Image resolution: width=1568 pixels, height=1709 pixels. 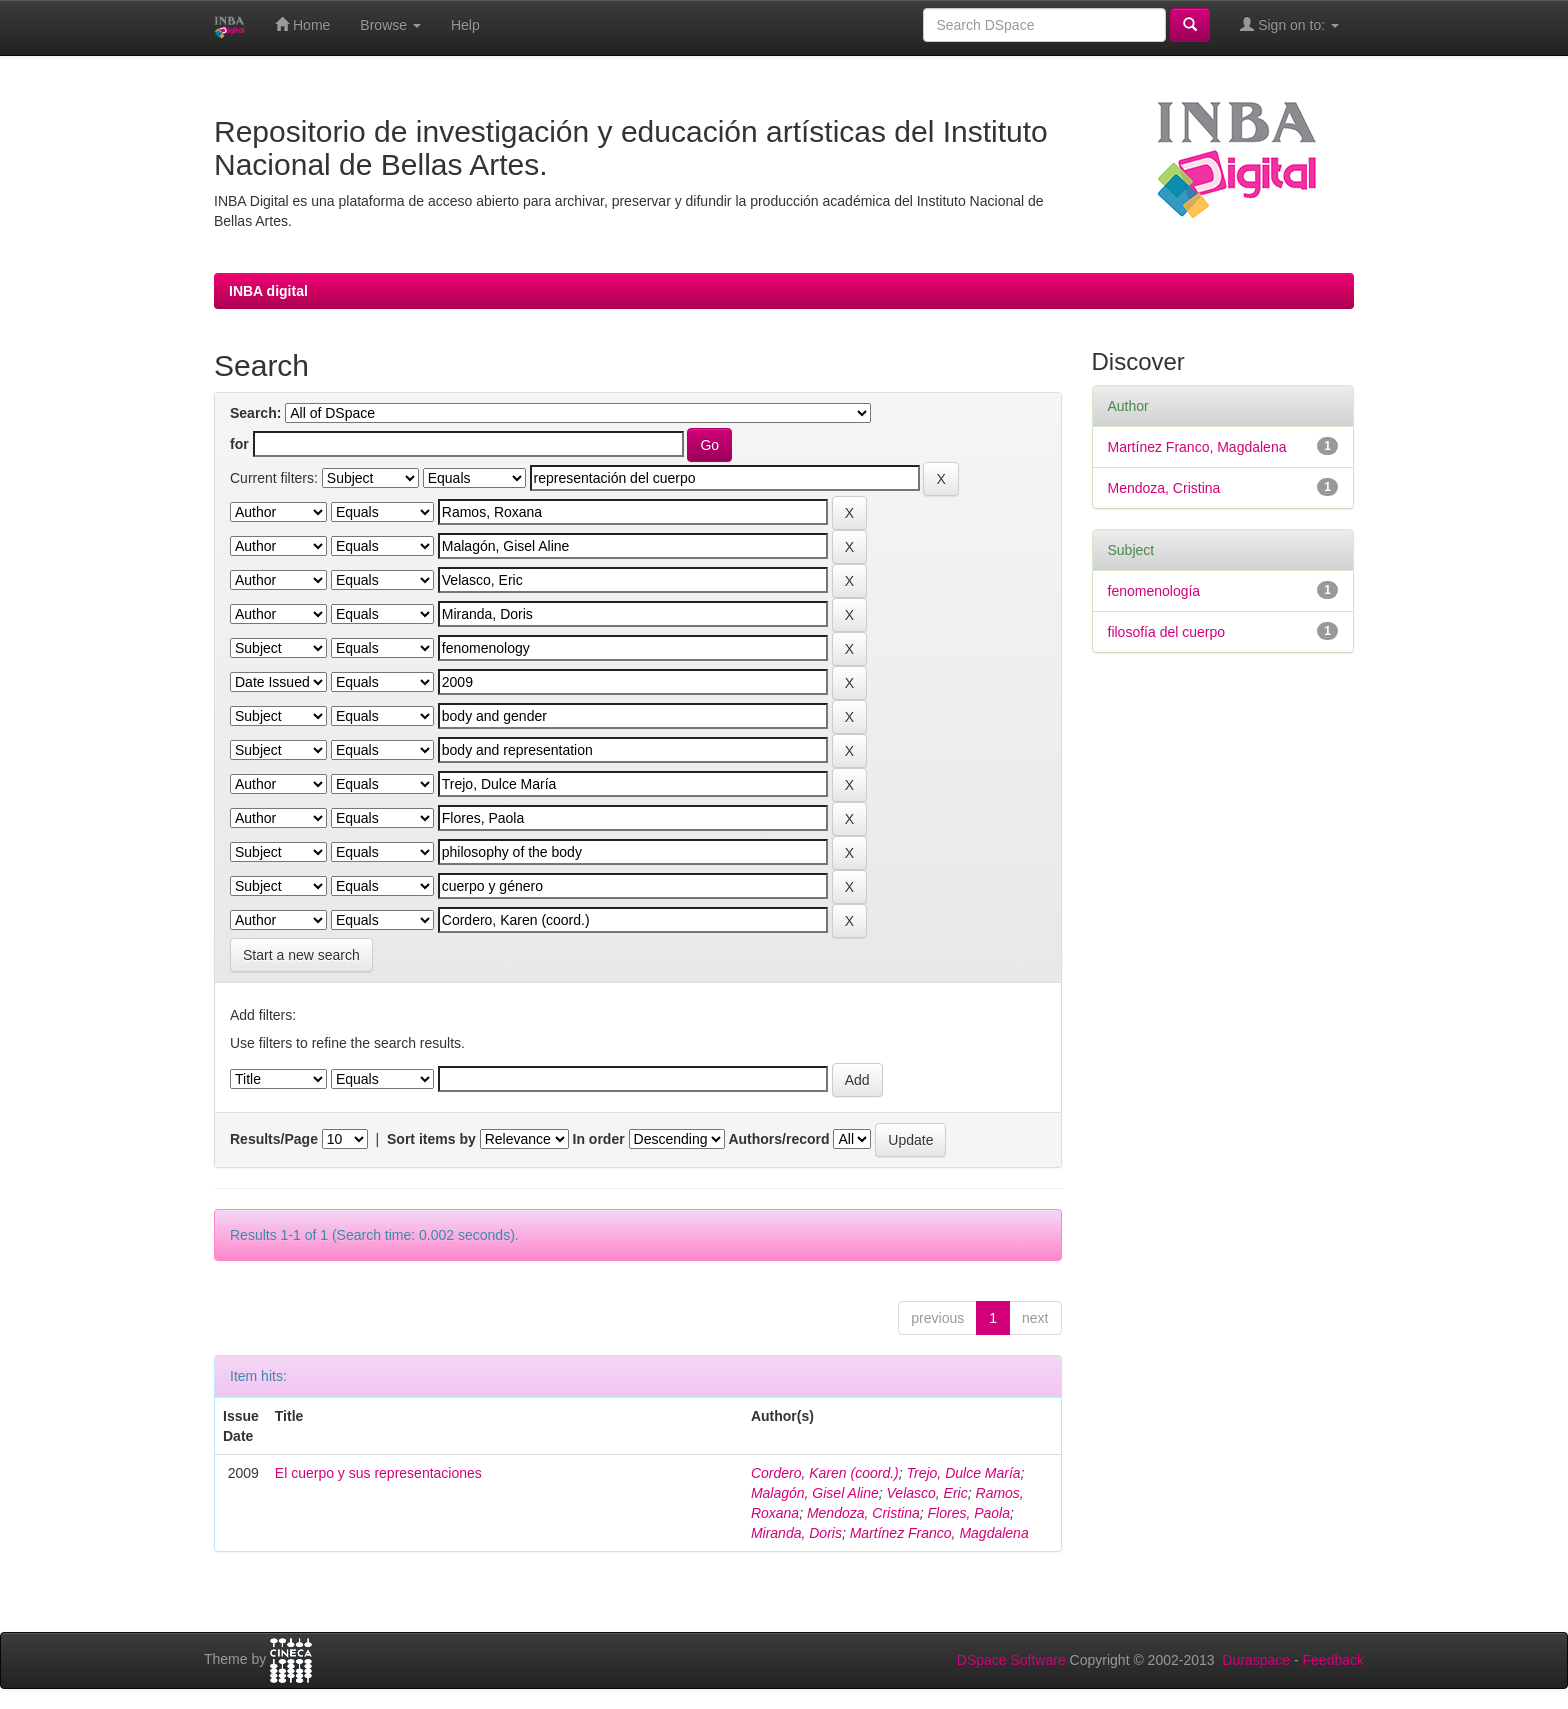 I want to click on Flores, Paola, so click(x=969, y=1513).